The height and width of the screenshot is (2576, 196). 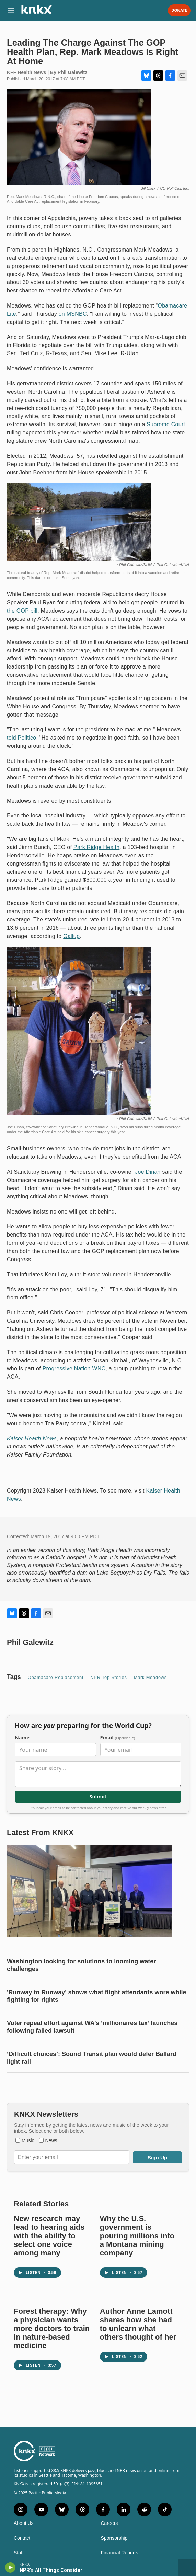 I want to click on Park Ridge Health, so click(x=96, y=847).